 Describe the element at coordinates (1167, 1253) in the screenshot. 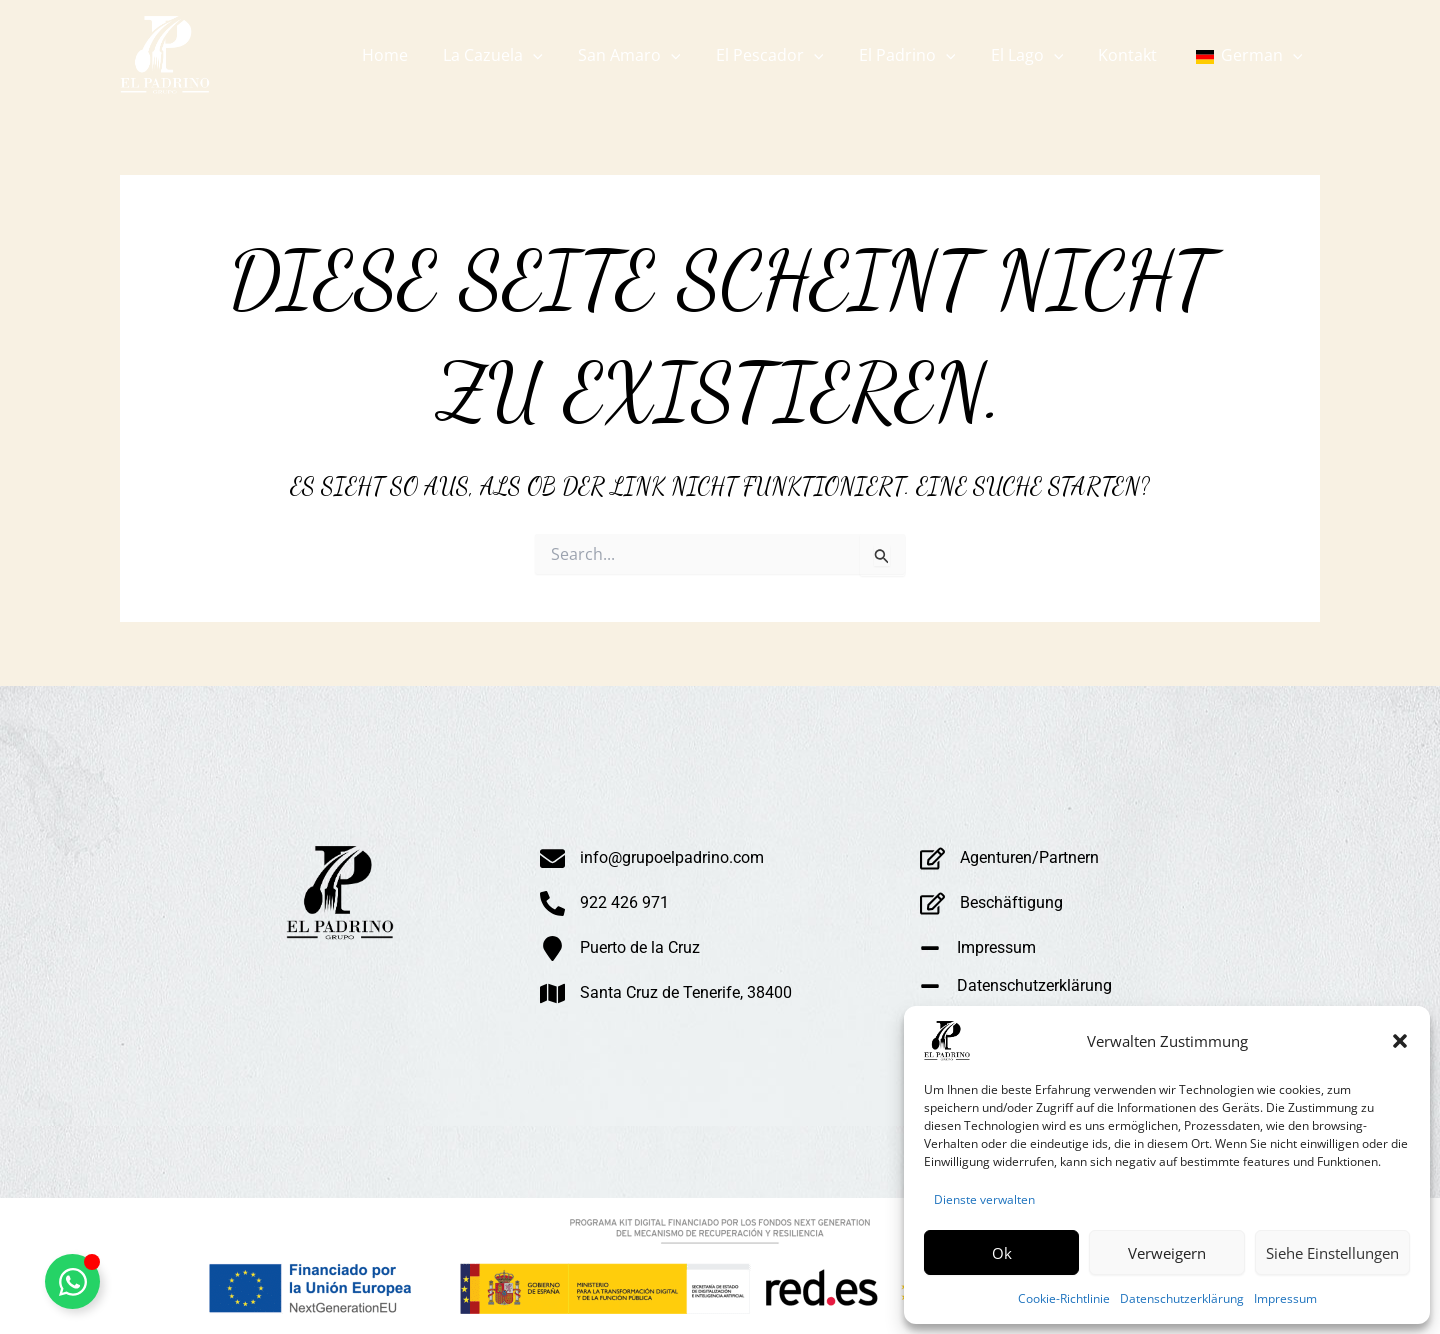

I see `Verweigern` at that location.